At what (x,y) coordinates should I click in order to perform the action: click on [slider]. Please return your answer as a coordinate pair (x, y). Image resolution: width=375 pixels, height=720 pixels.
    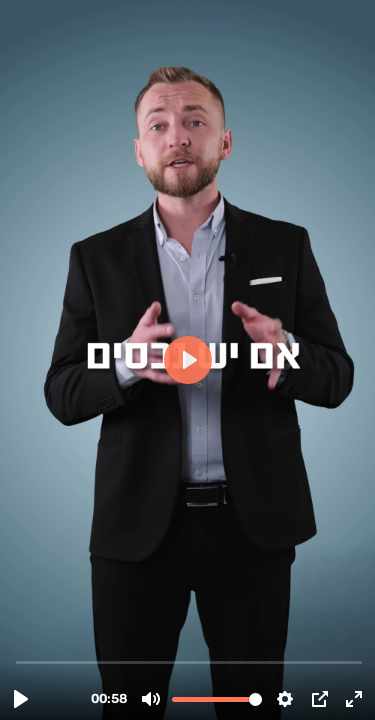
    Looking at the image, I should click on (189, 661).